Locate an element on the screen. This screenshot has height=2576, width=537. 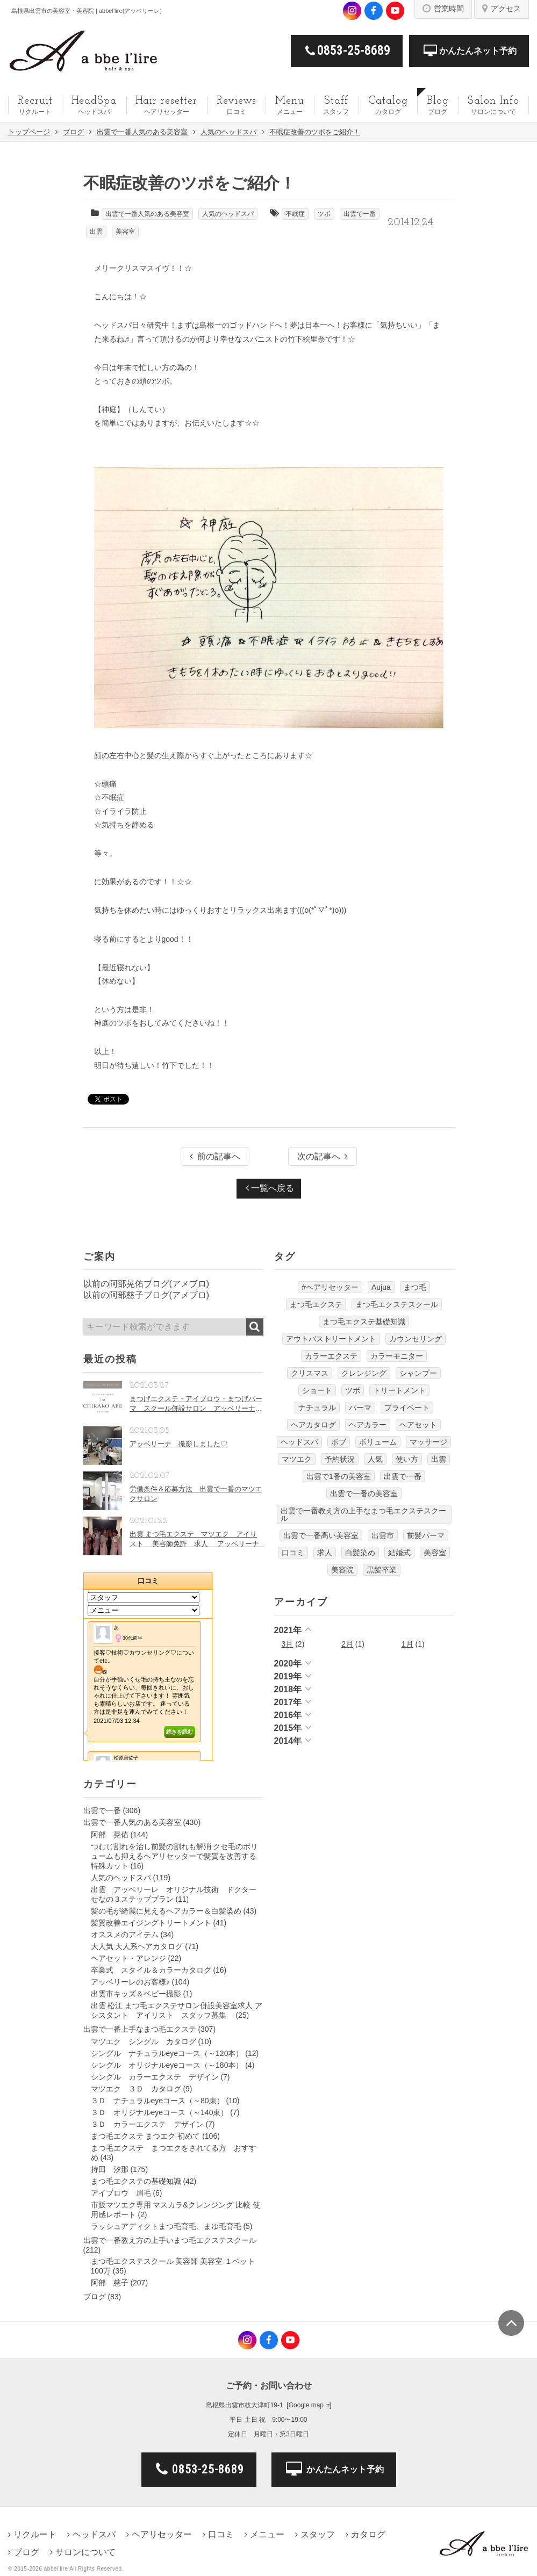
アッベリーレのお客様♪ is located at coordinates (130, 1982).